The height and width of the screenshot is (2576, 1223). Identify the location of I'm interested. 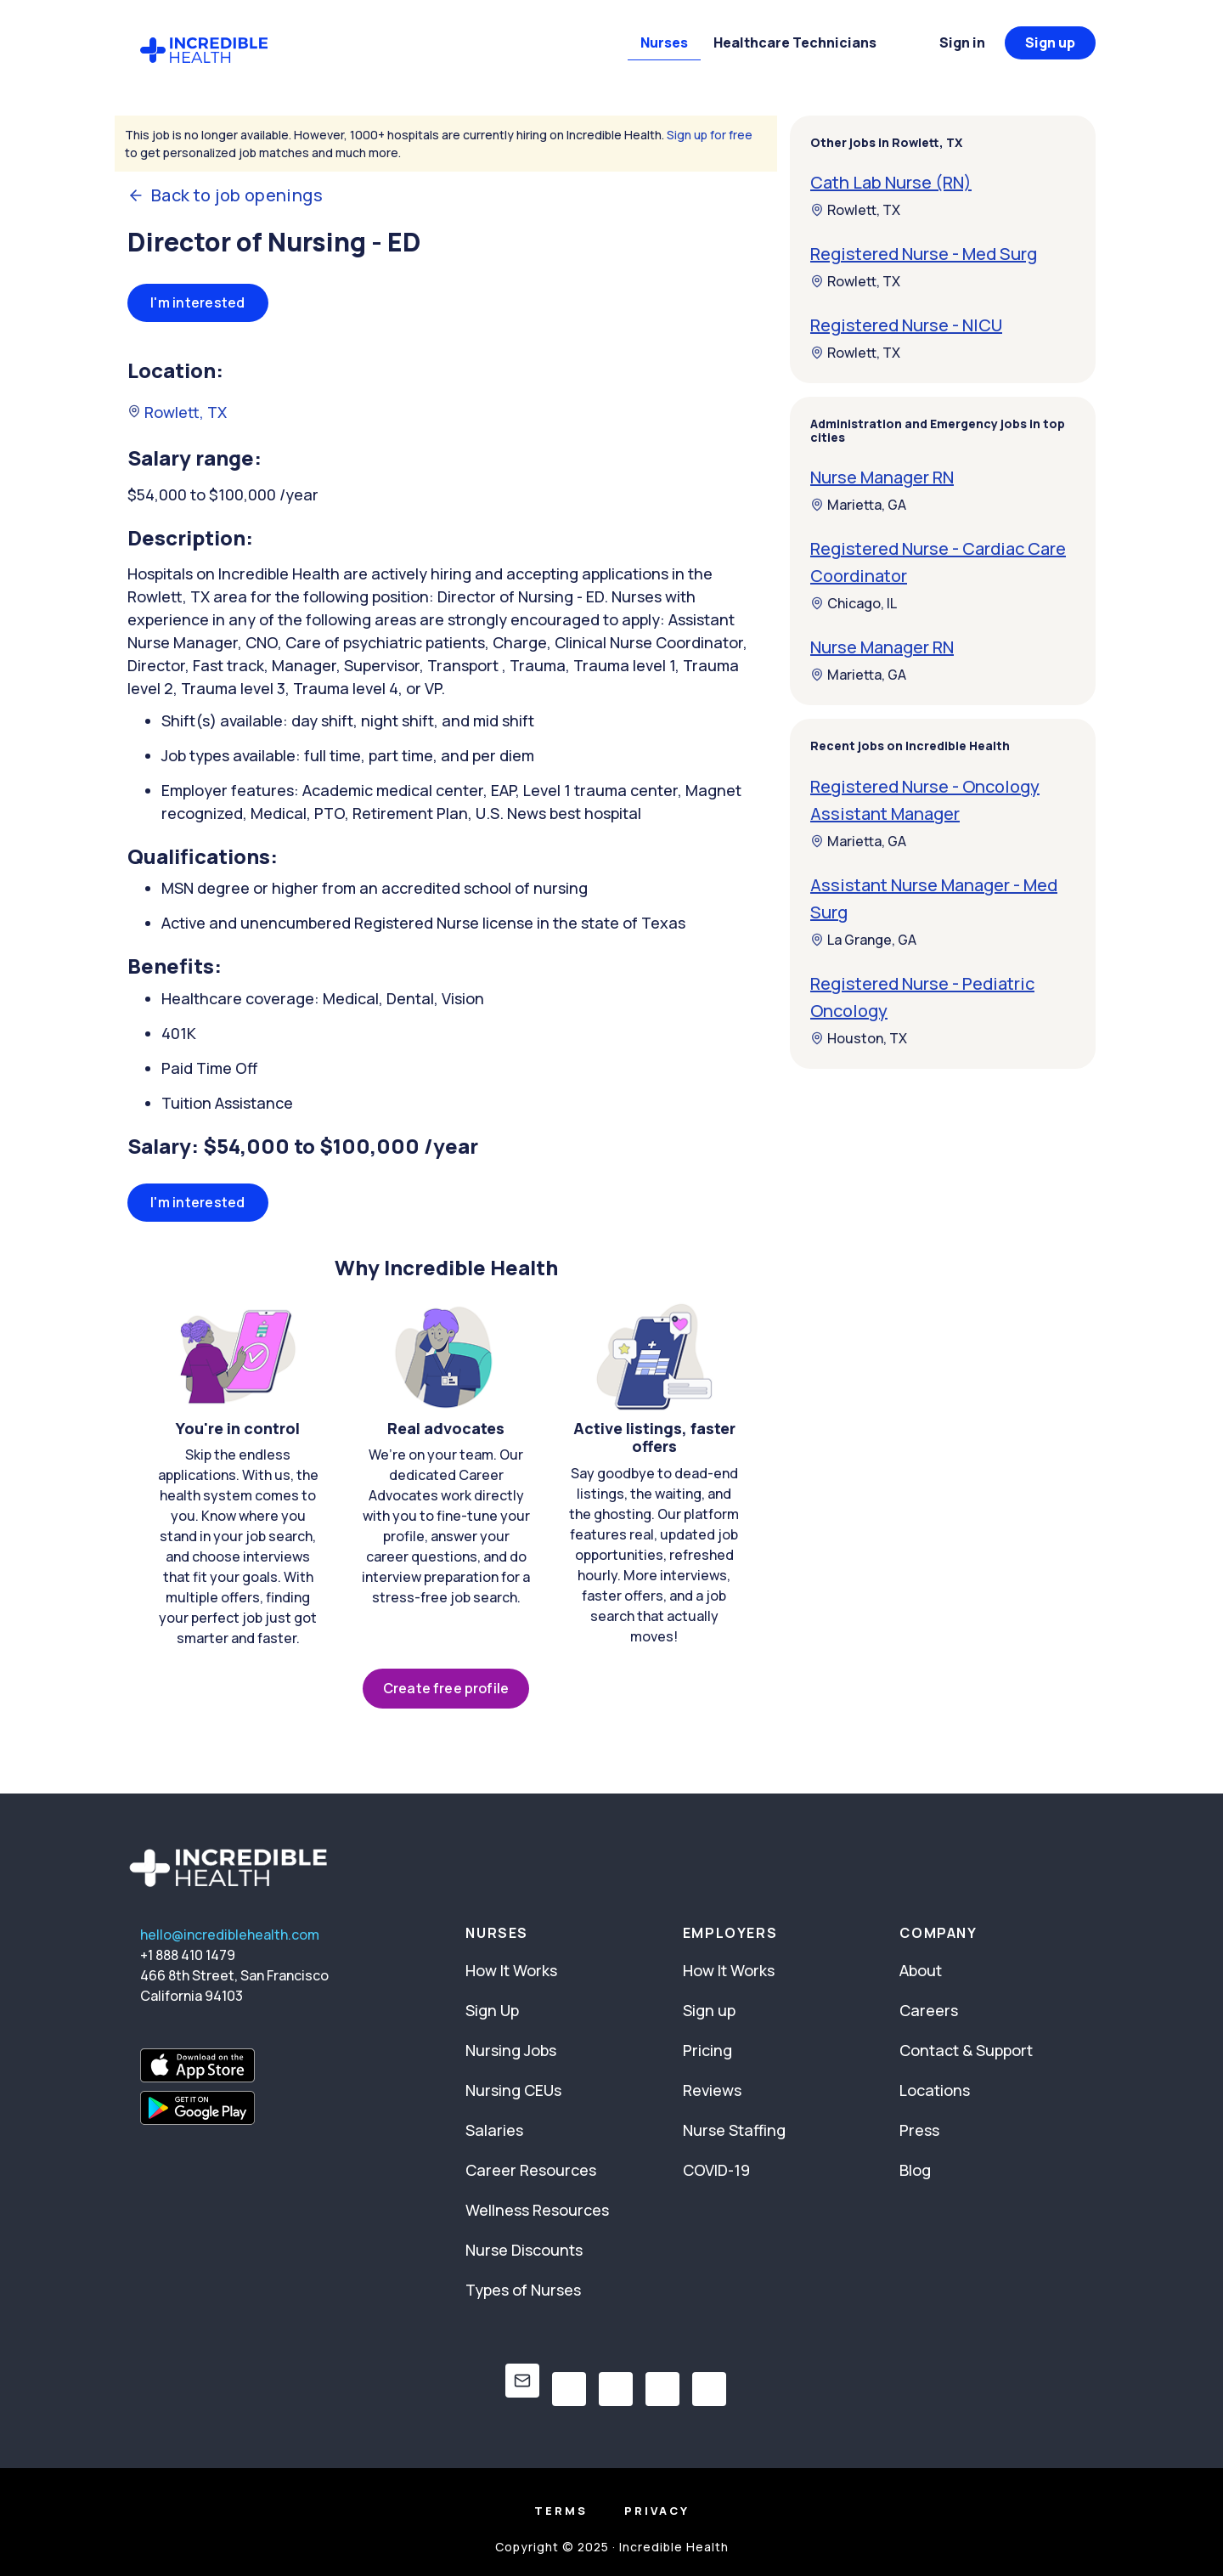
(197, 302).